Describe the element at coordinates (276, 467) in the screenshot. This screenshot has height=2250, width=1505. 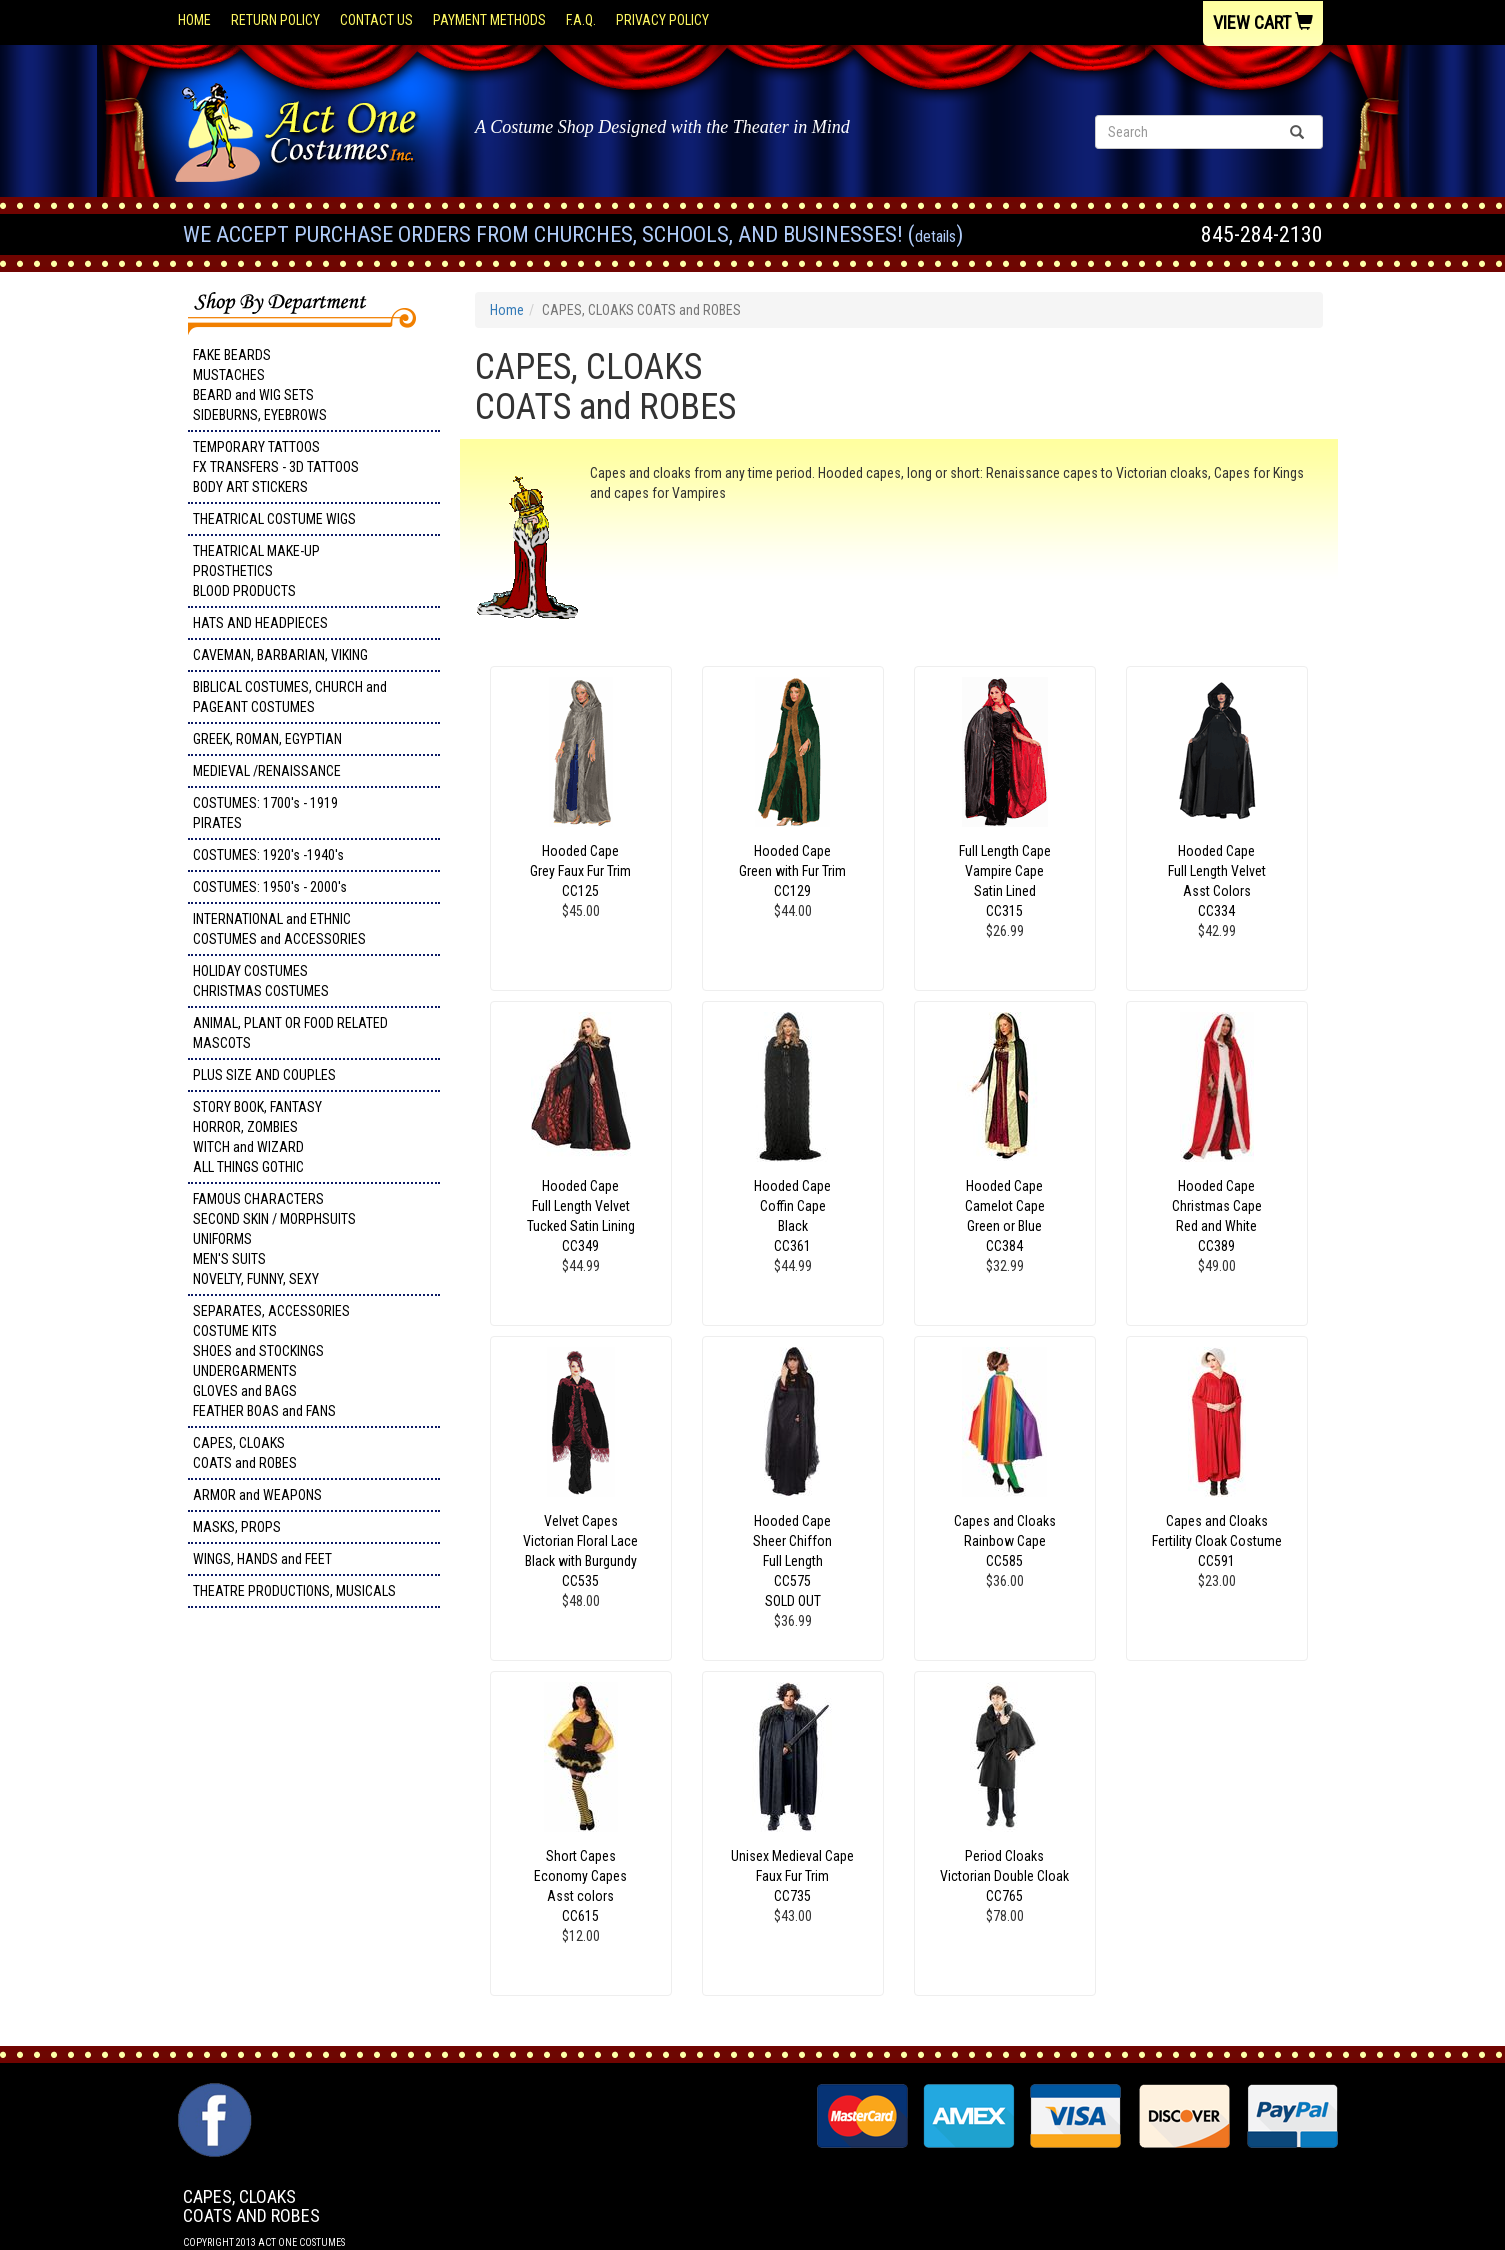
I see `TEMPORARY TATTOOS FX TRANSFERS - 3D TATTOOSBODY ART STICKERS` at that location.